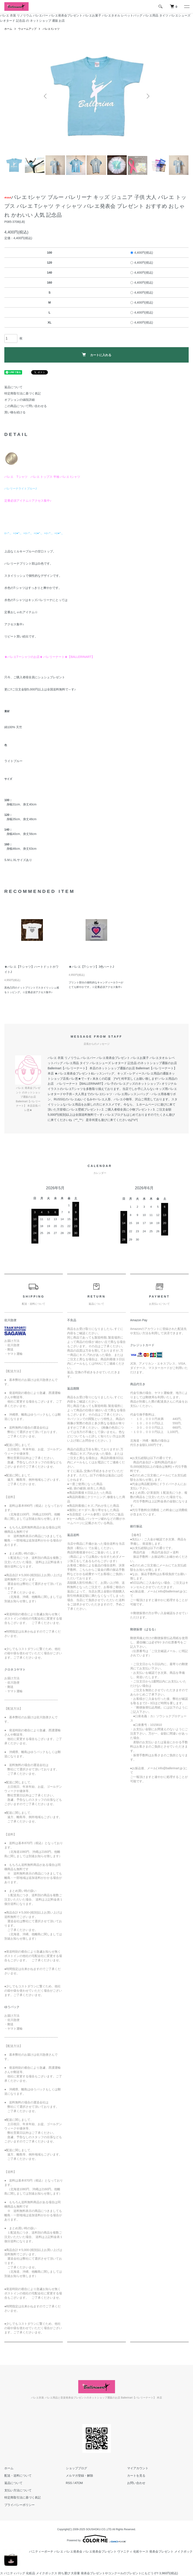 The height and width of the screenshot is (2576, 193). I want to click on ウォームアップ, so click(27, 28).